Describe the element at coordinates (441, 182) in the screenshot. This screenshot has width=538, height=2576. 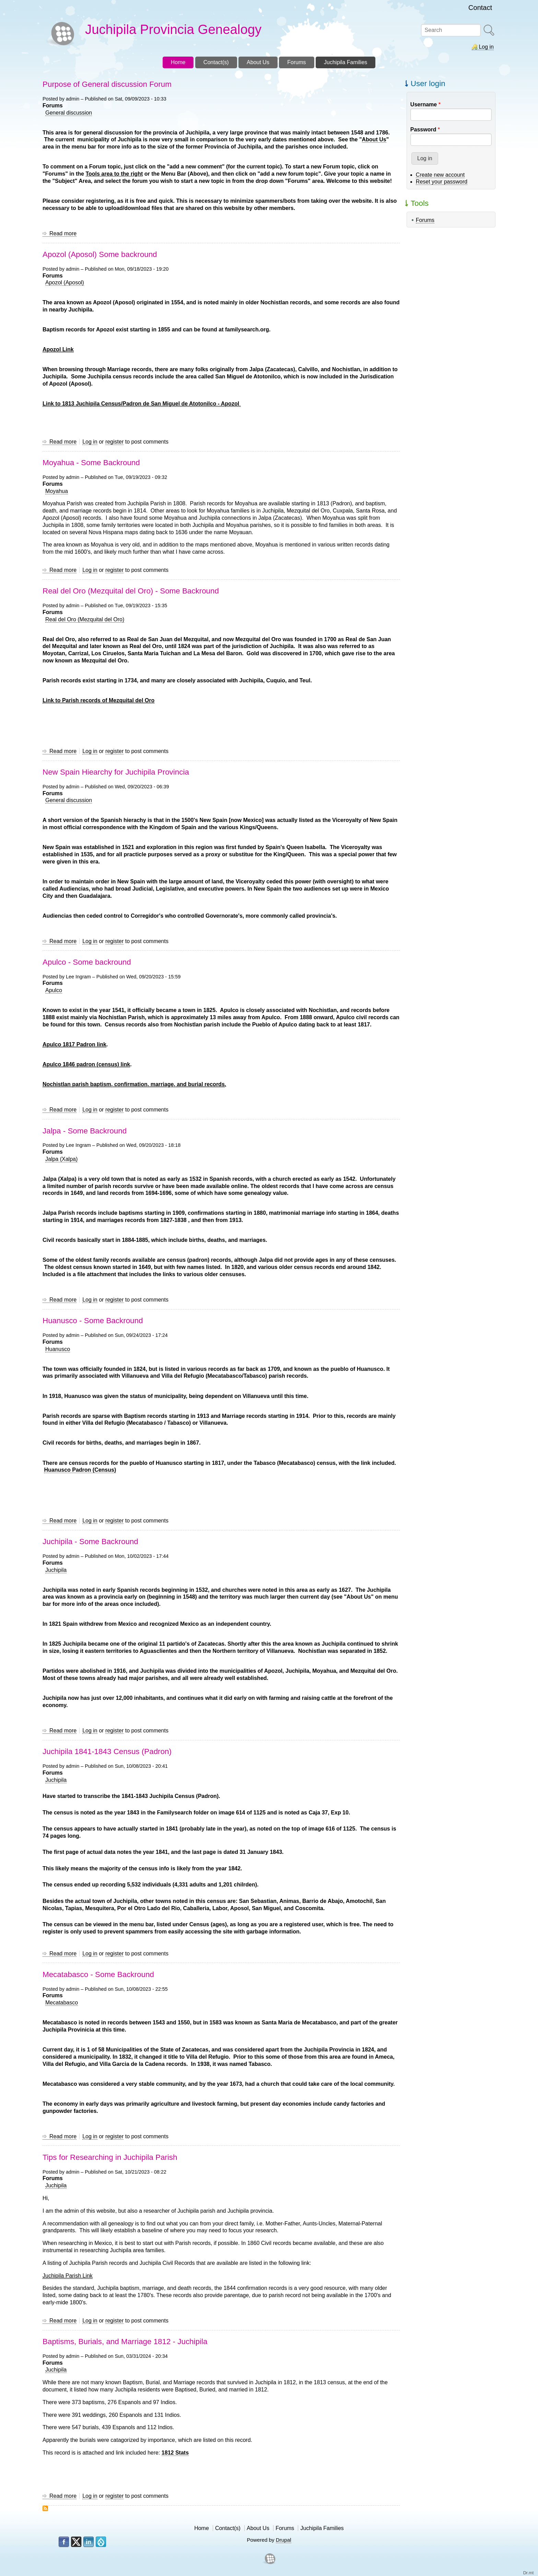
I see `Reset your password` at that location.